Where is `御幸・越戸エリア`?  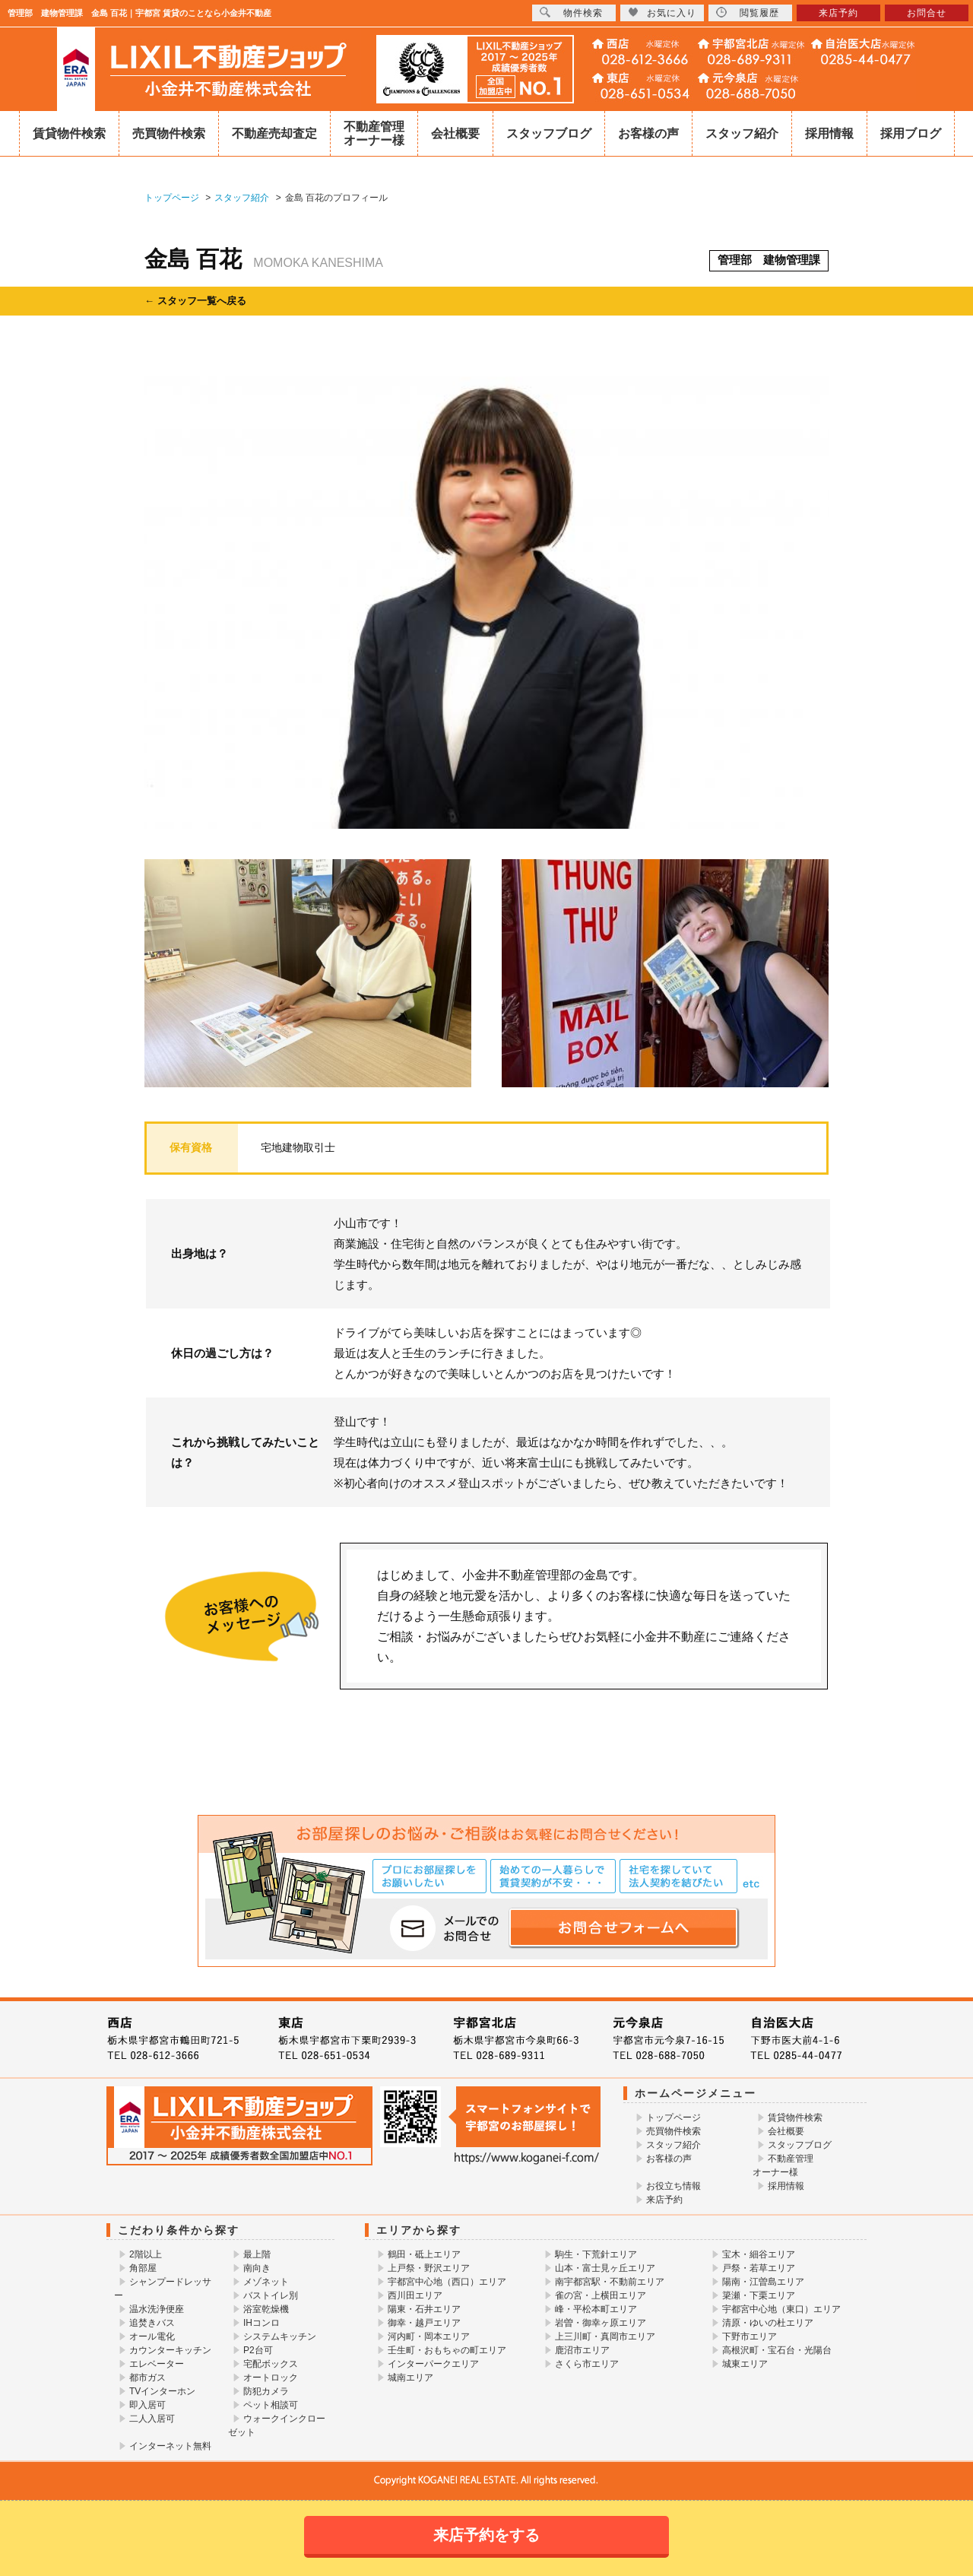 御幸・越戸エリア is located at coordinates (424, 2322).